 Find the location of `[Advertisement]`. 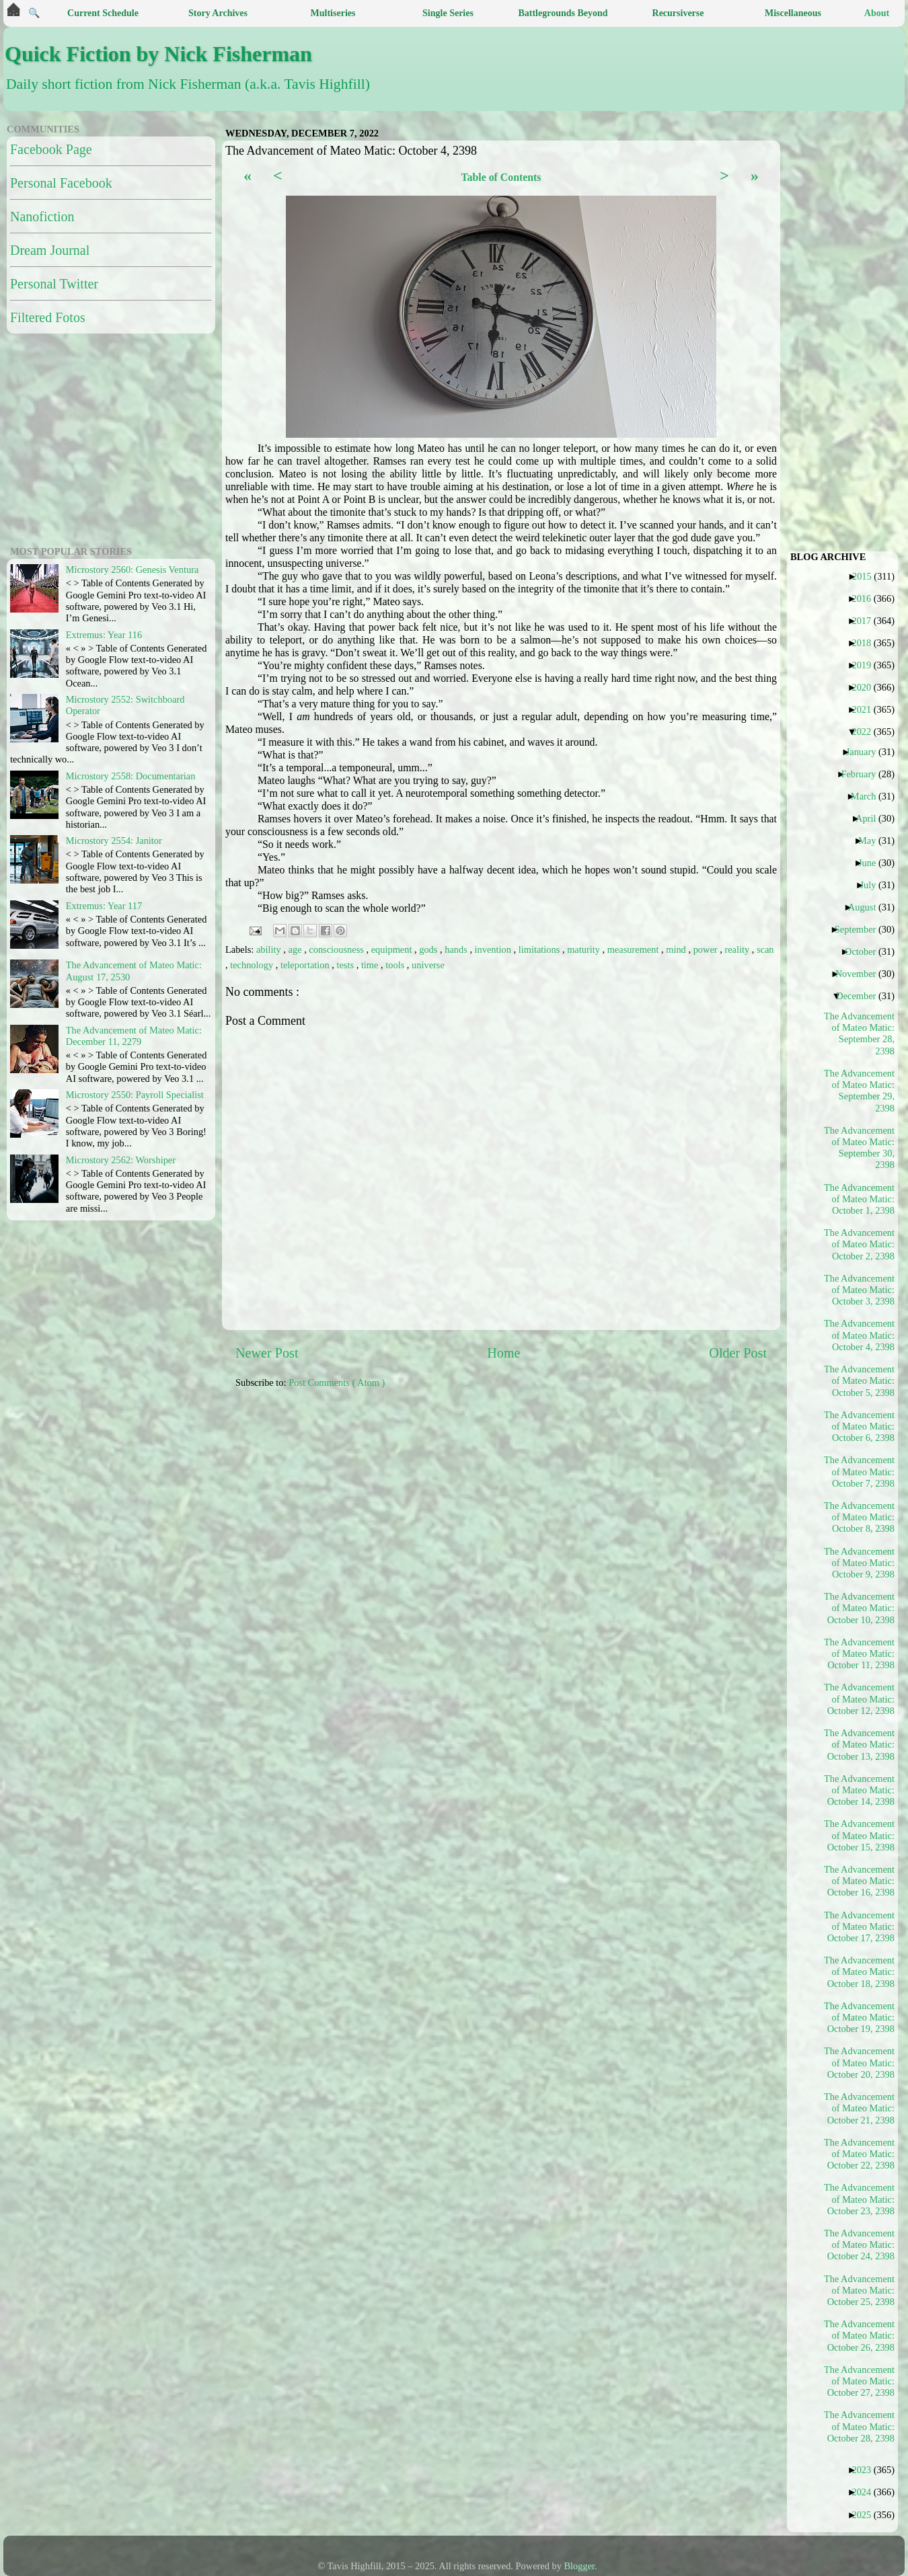

[Advertisement] is located at coordinates (91, 438).